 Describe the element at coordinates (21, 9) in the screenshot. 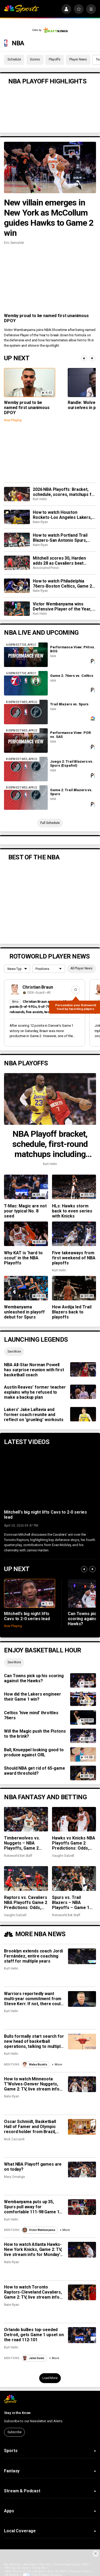

I see `[home page]` at that location.